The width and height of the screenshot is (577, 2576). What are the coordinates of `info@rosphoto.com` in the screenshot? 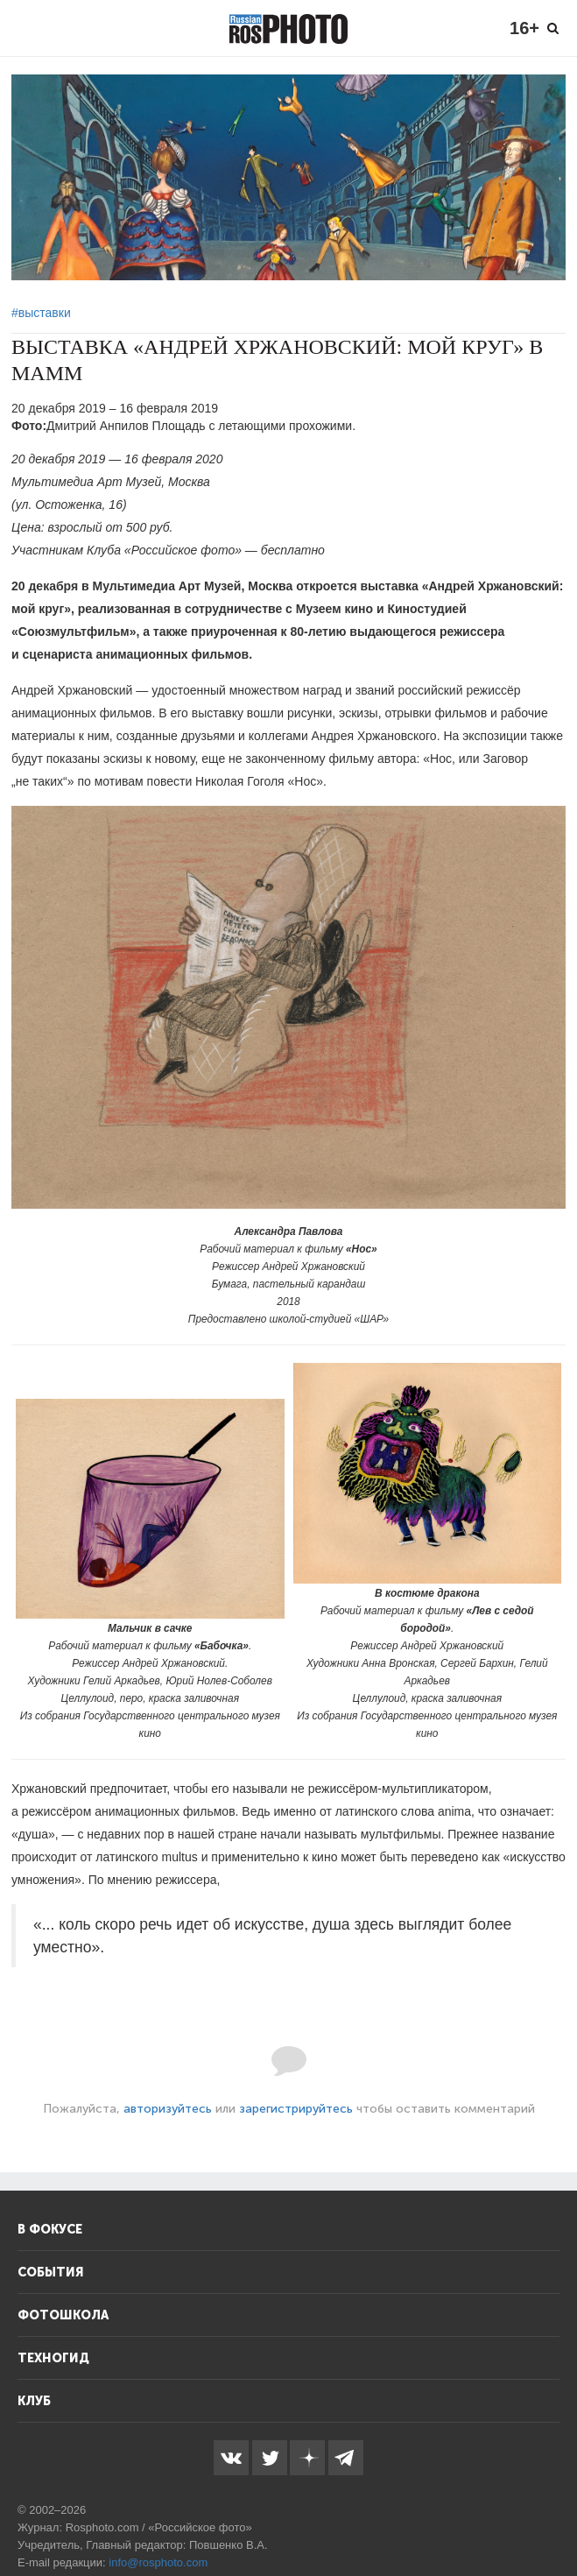 It's located at (158, 2562).